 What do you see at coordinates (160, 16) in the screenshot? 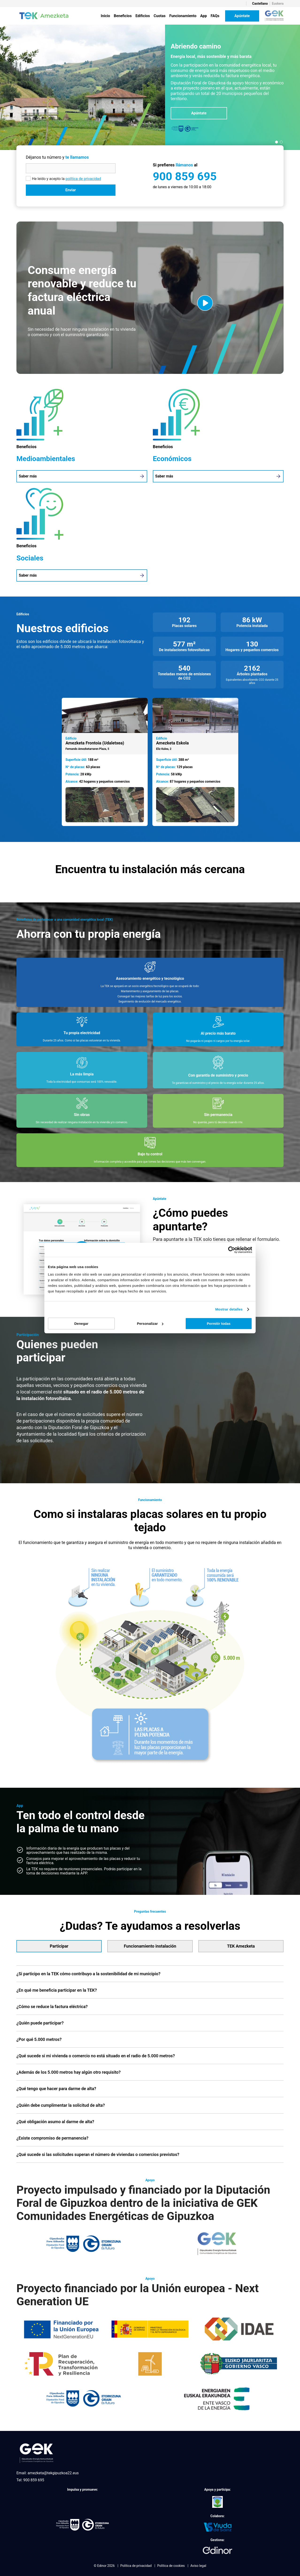
I see `Cuotas` at bounding box center [160, 16].